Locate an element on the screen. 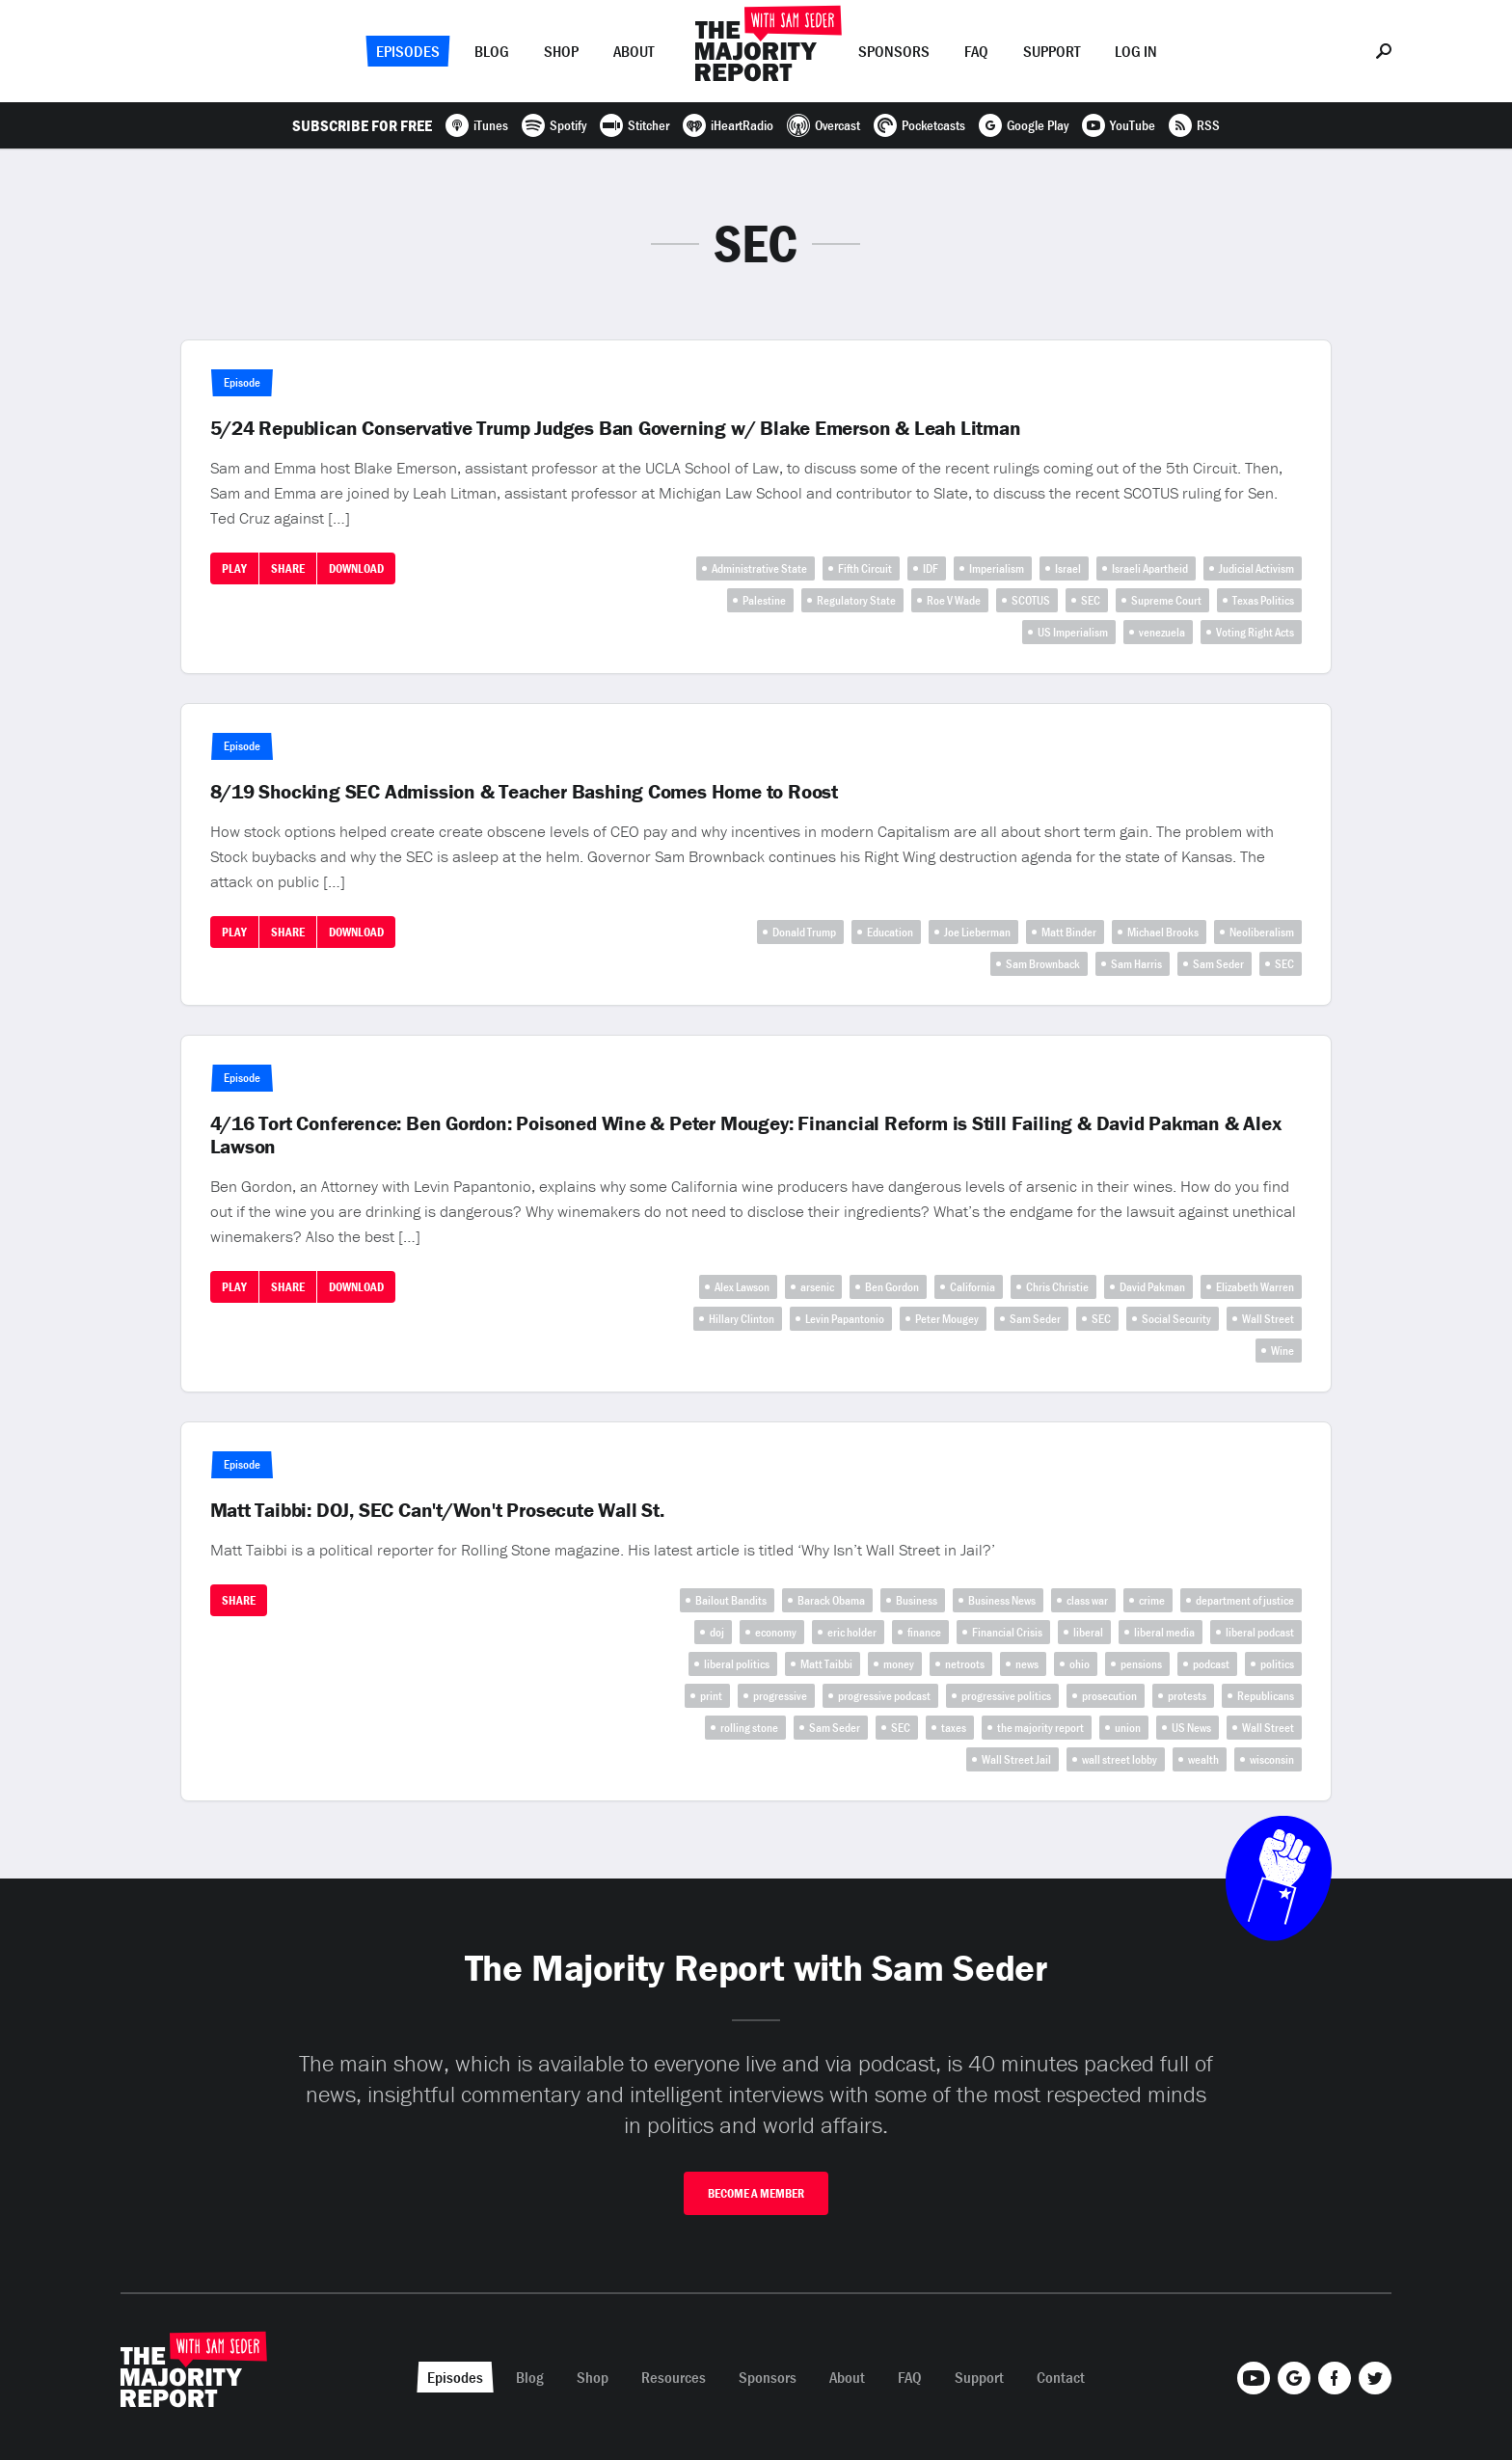 This screenshot has width=1512, height=2460. Administrative State is located at coordinates (759, 568).